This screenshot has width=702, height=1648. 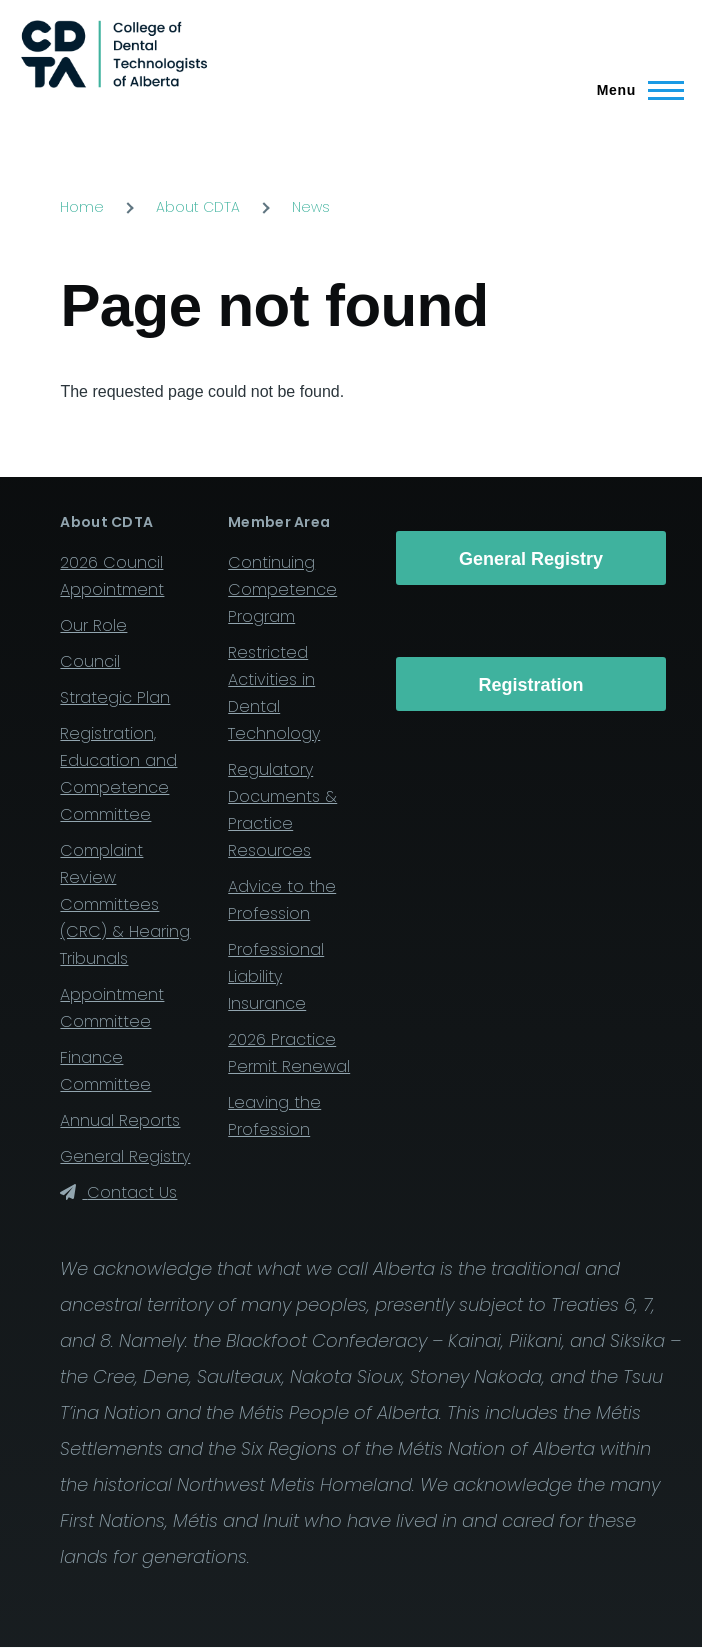 What do you see at coordinates (90, 661) in the screenshot?
I see `Council` at bounding box center [90, 661].